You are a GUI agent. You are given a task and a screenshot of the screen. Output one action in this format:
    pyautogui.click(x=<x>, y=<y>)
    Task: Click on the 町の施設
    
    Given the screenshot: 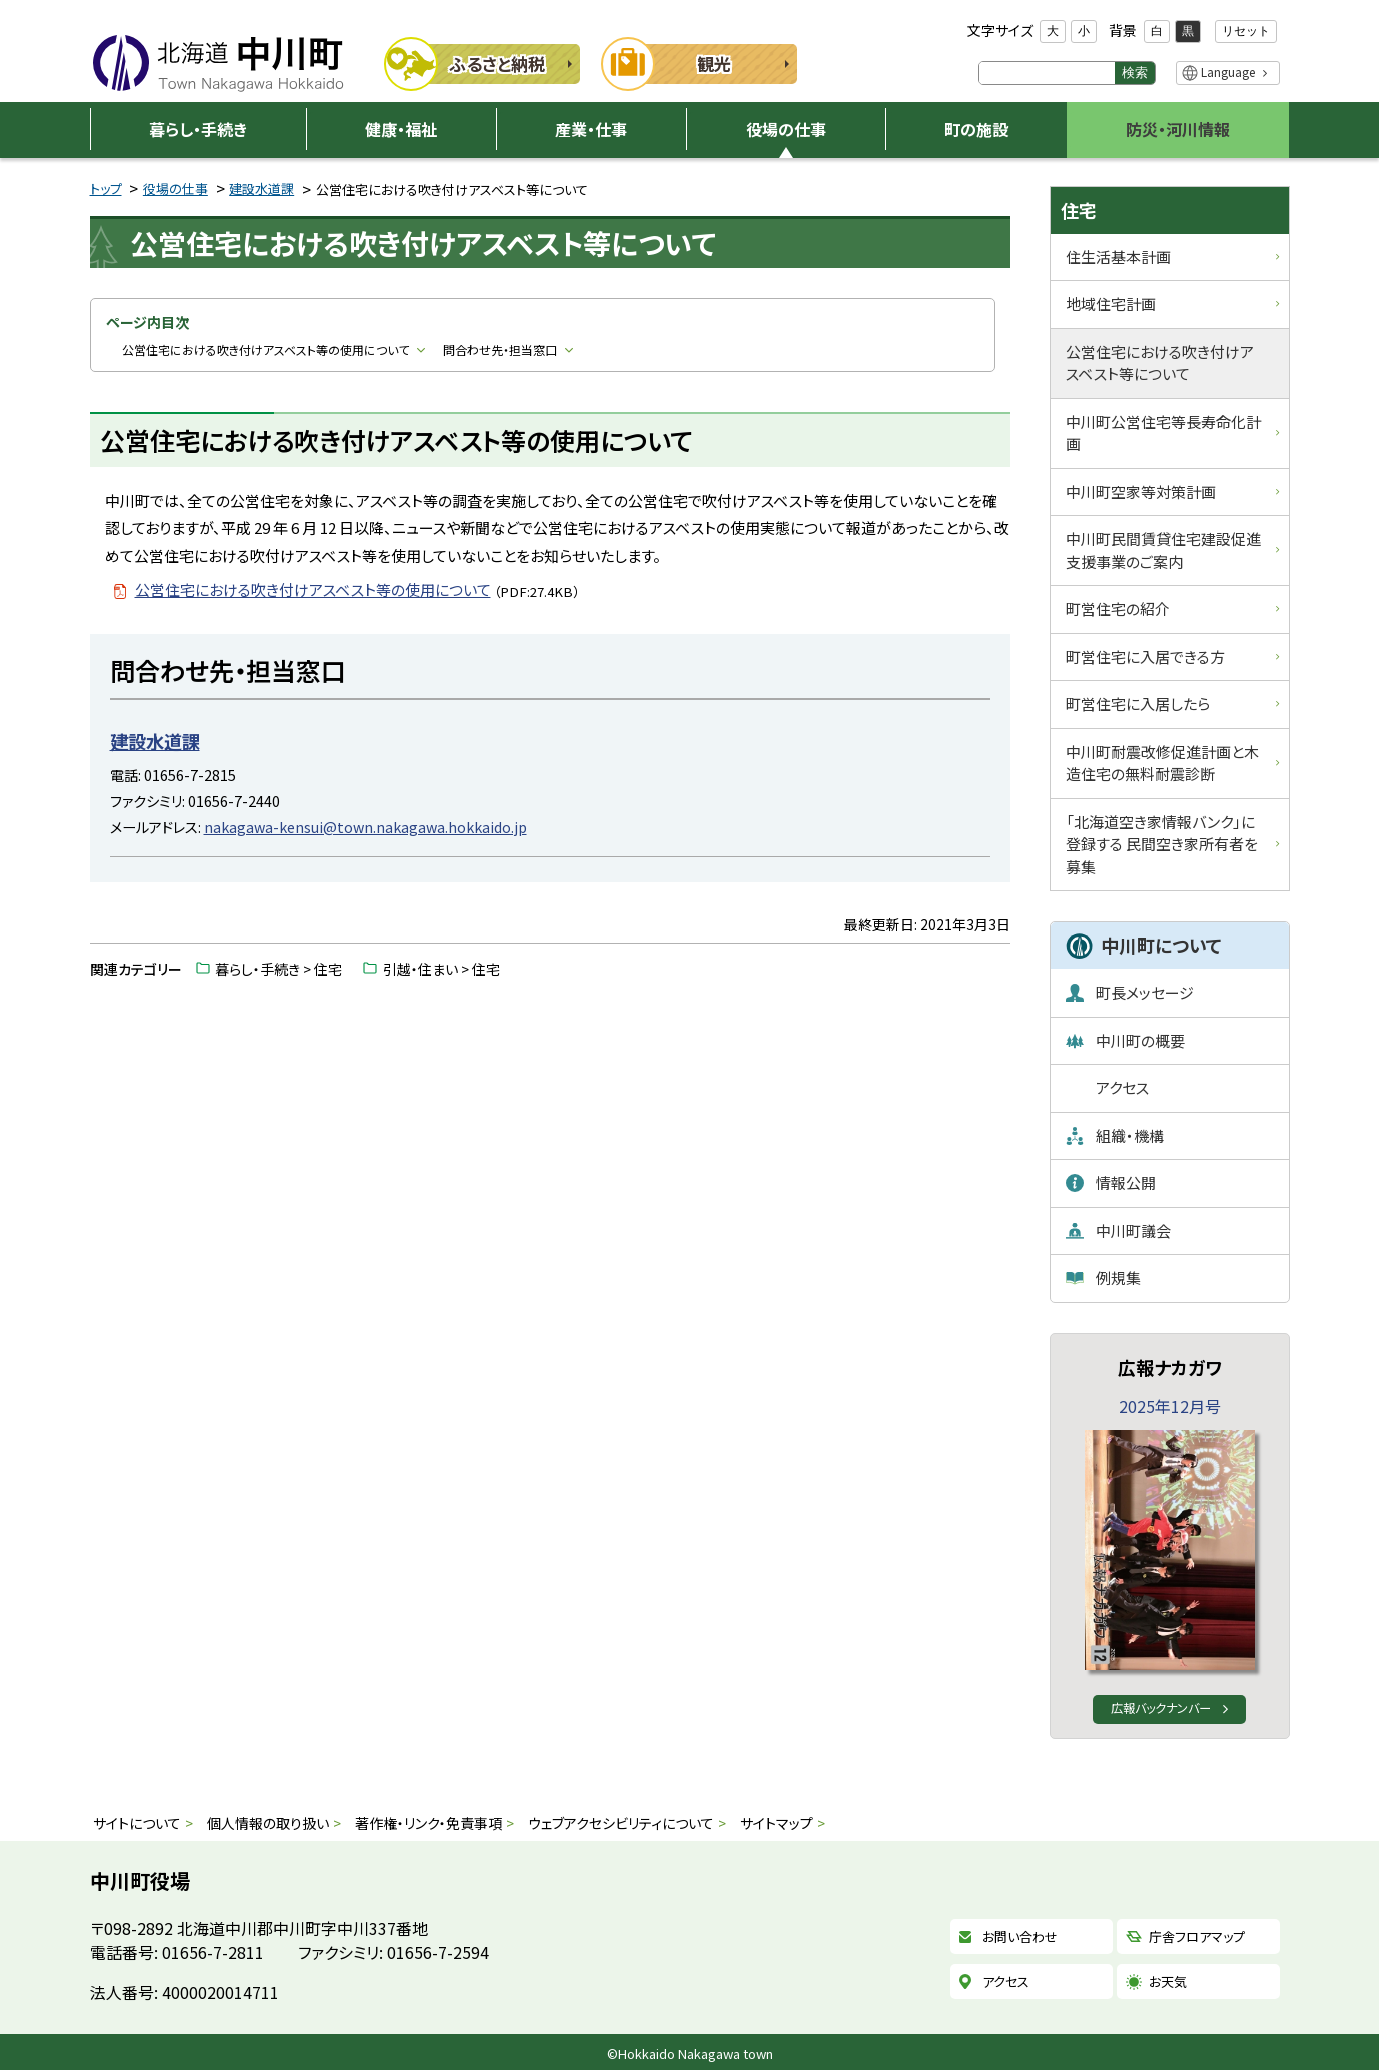 What is the action you would take?
    pyautogui.click(x=976, y=129)
    